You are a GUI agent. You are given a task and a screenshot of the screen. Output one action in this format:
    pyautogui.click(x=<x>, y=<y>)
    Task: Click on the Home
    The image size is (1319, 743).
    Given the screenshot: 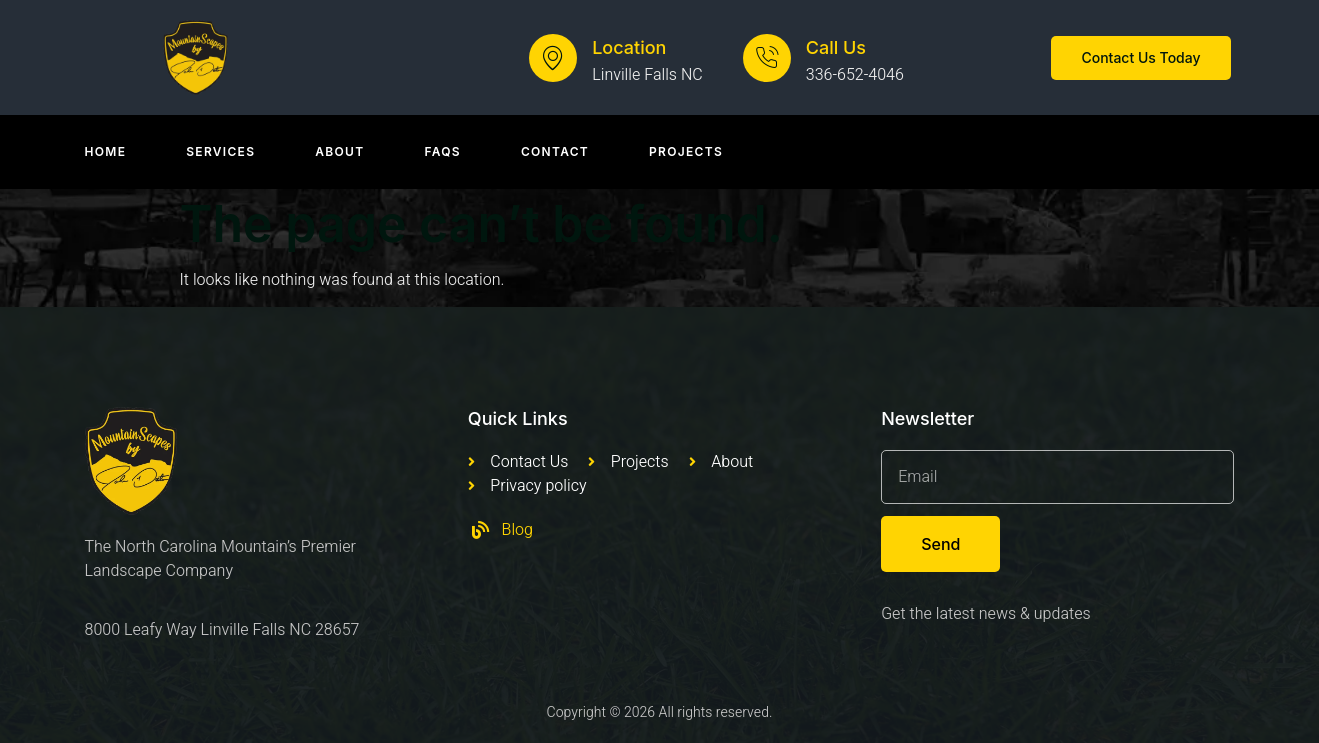 What is the action you would take?
    pyautogui.click(x=106, y=151)
    